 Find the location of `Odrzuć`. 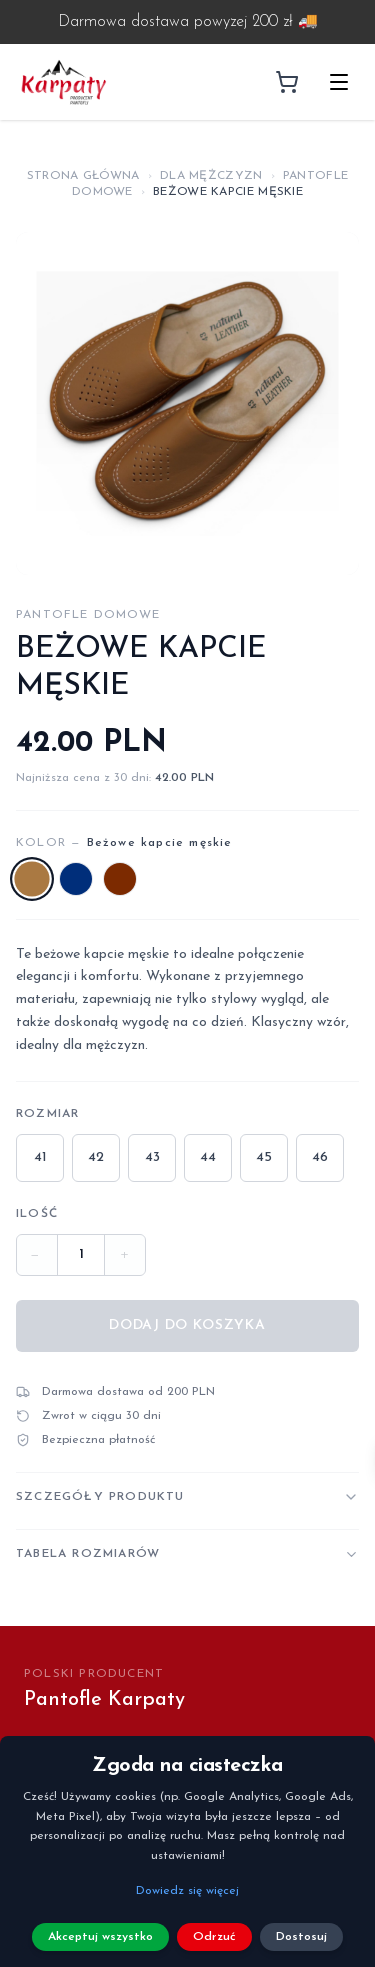

Odrzuć is located at coordinates (214, 1937).